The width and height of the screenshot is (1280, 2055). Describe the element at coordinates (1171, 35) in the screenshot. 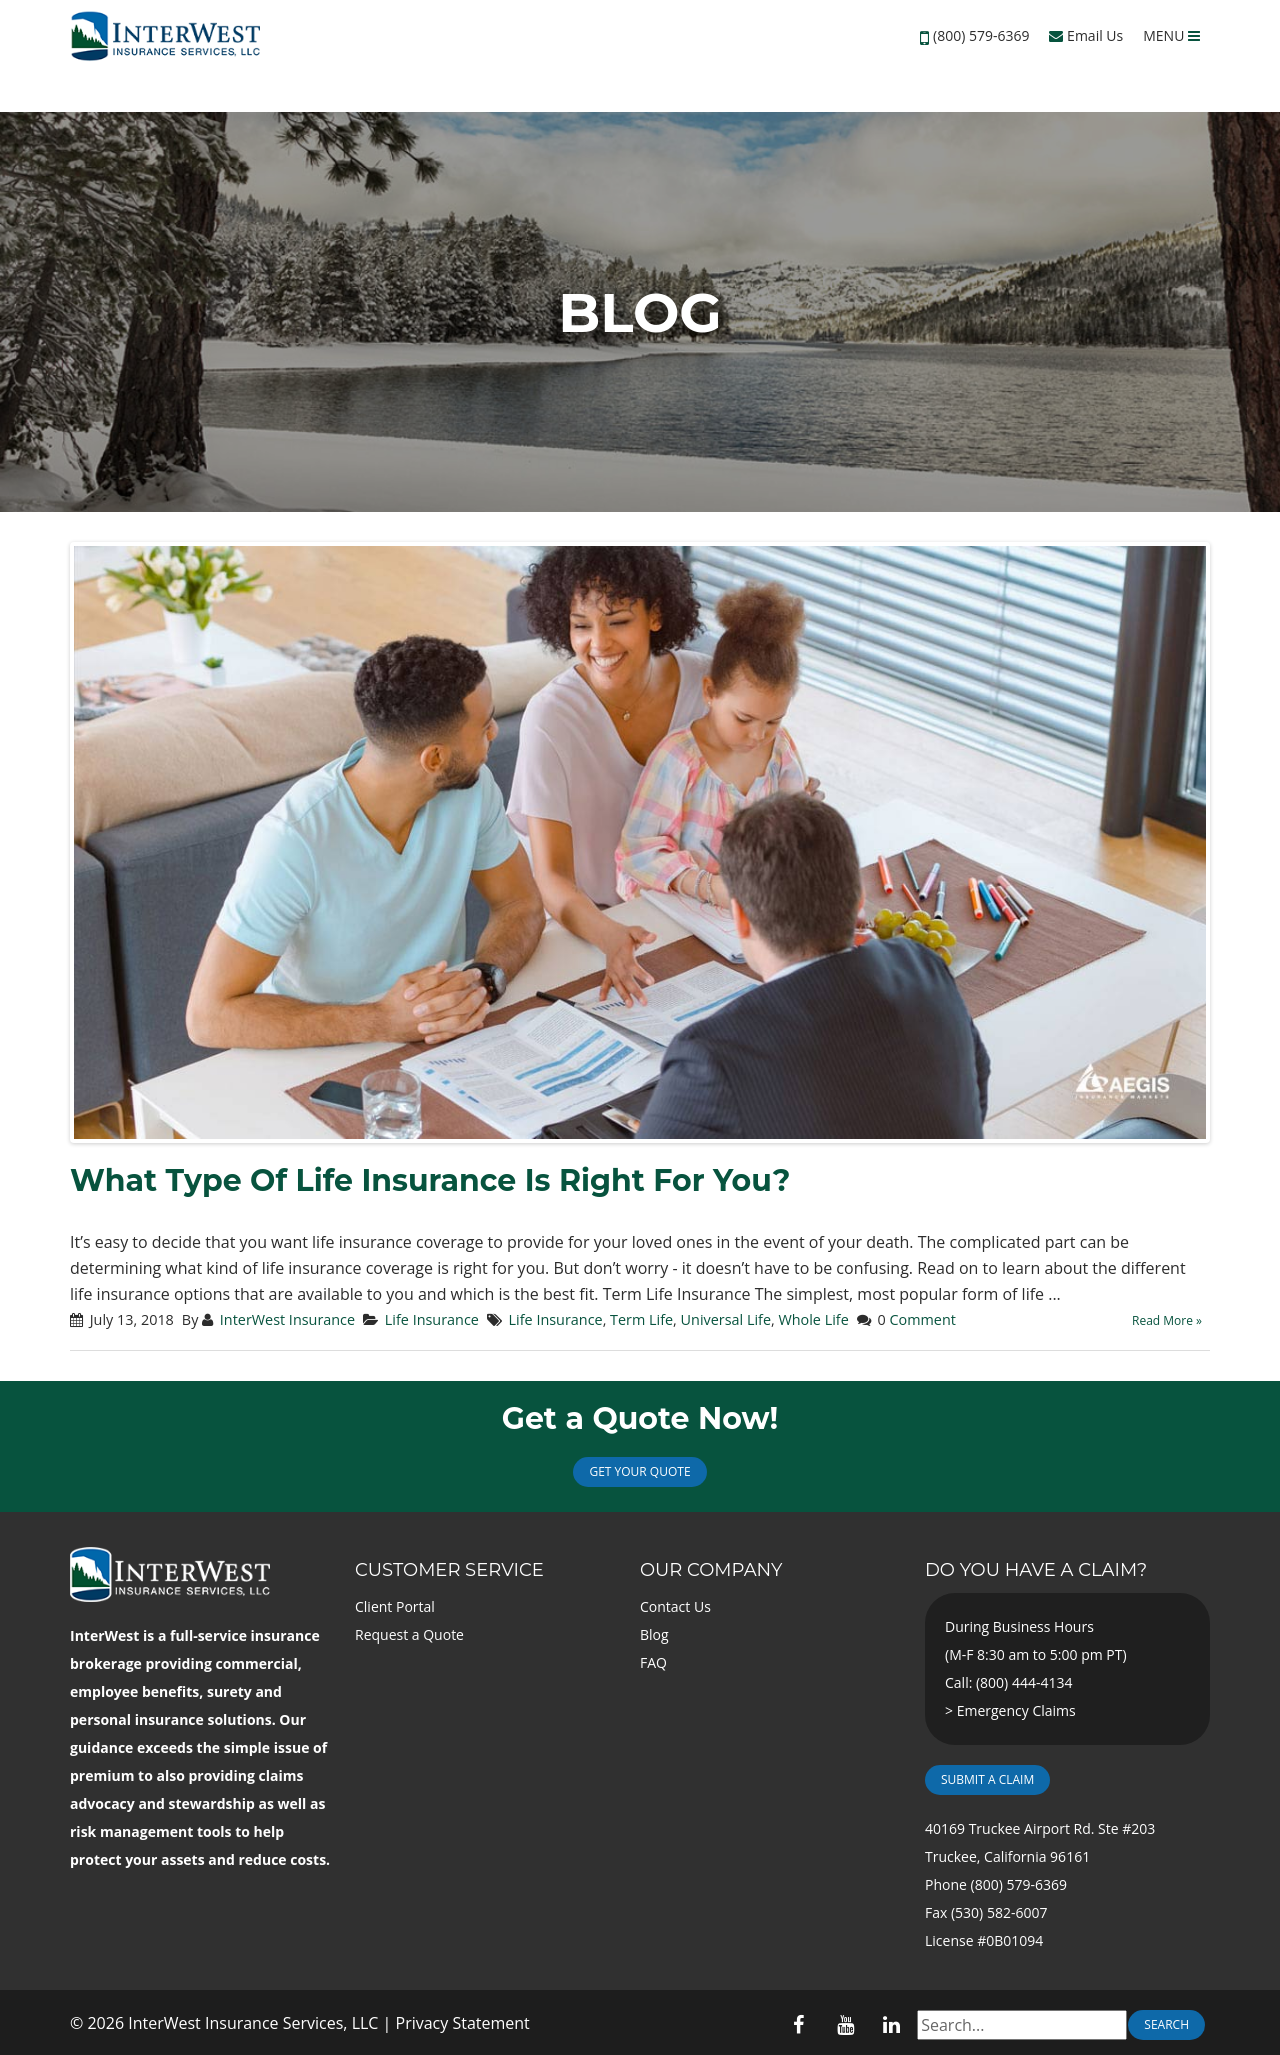

I see `MENU` at that location.